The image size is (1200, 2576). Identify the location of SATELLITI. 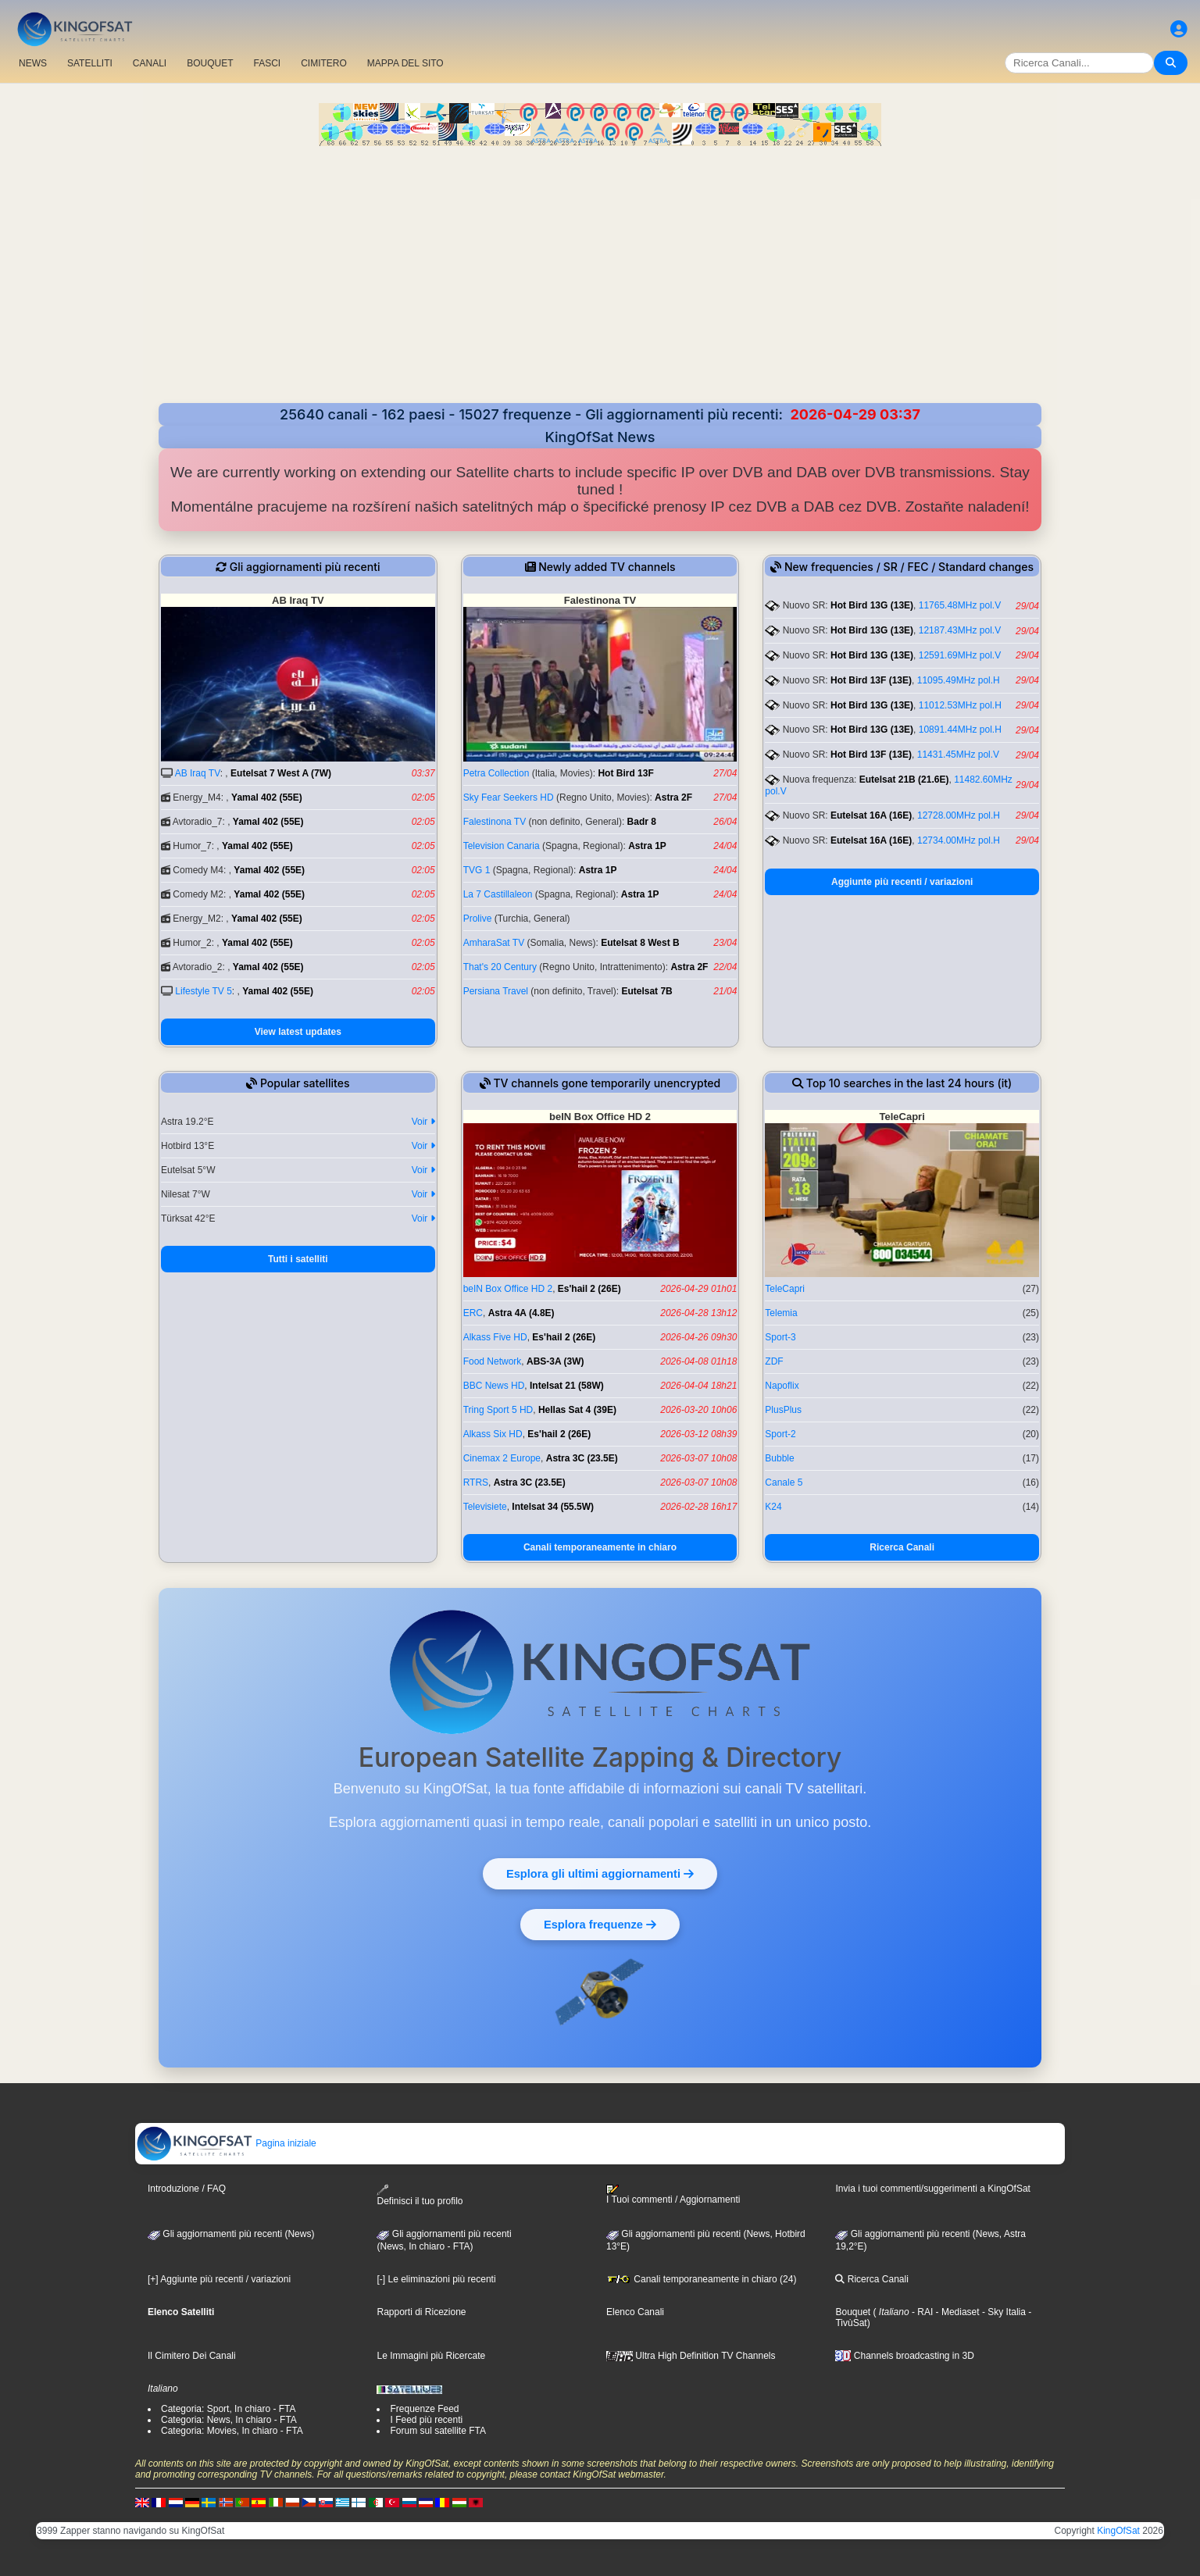
(89, 63).